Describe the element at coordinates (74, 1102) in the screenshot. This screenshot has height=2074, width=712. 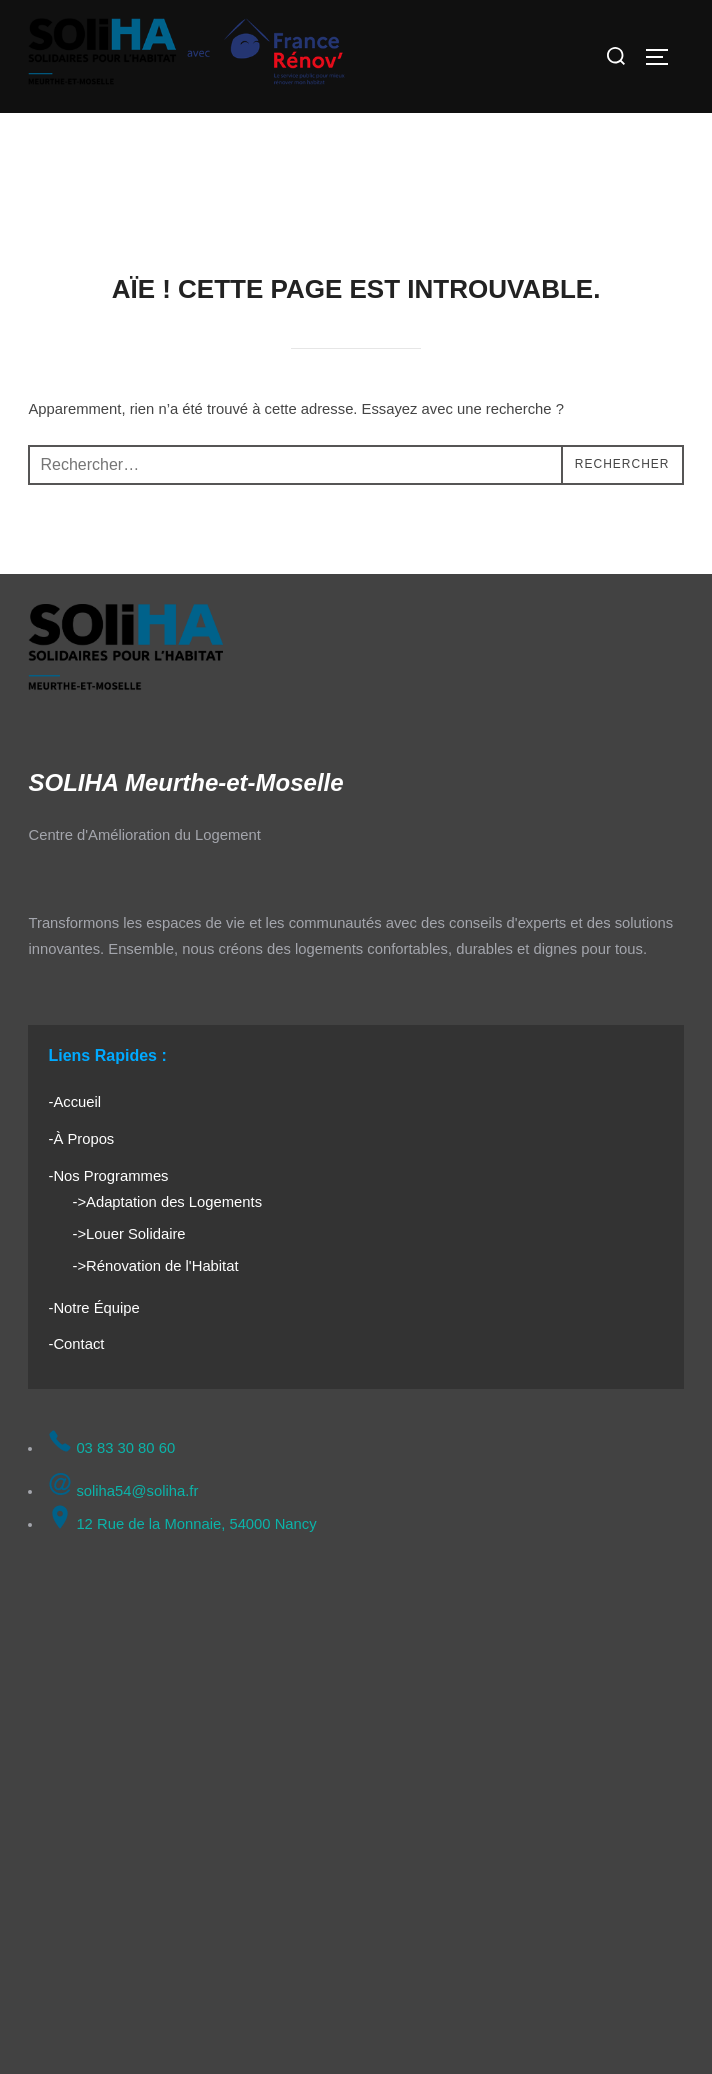
I see `-Accueil` at that location.